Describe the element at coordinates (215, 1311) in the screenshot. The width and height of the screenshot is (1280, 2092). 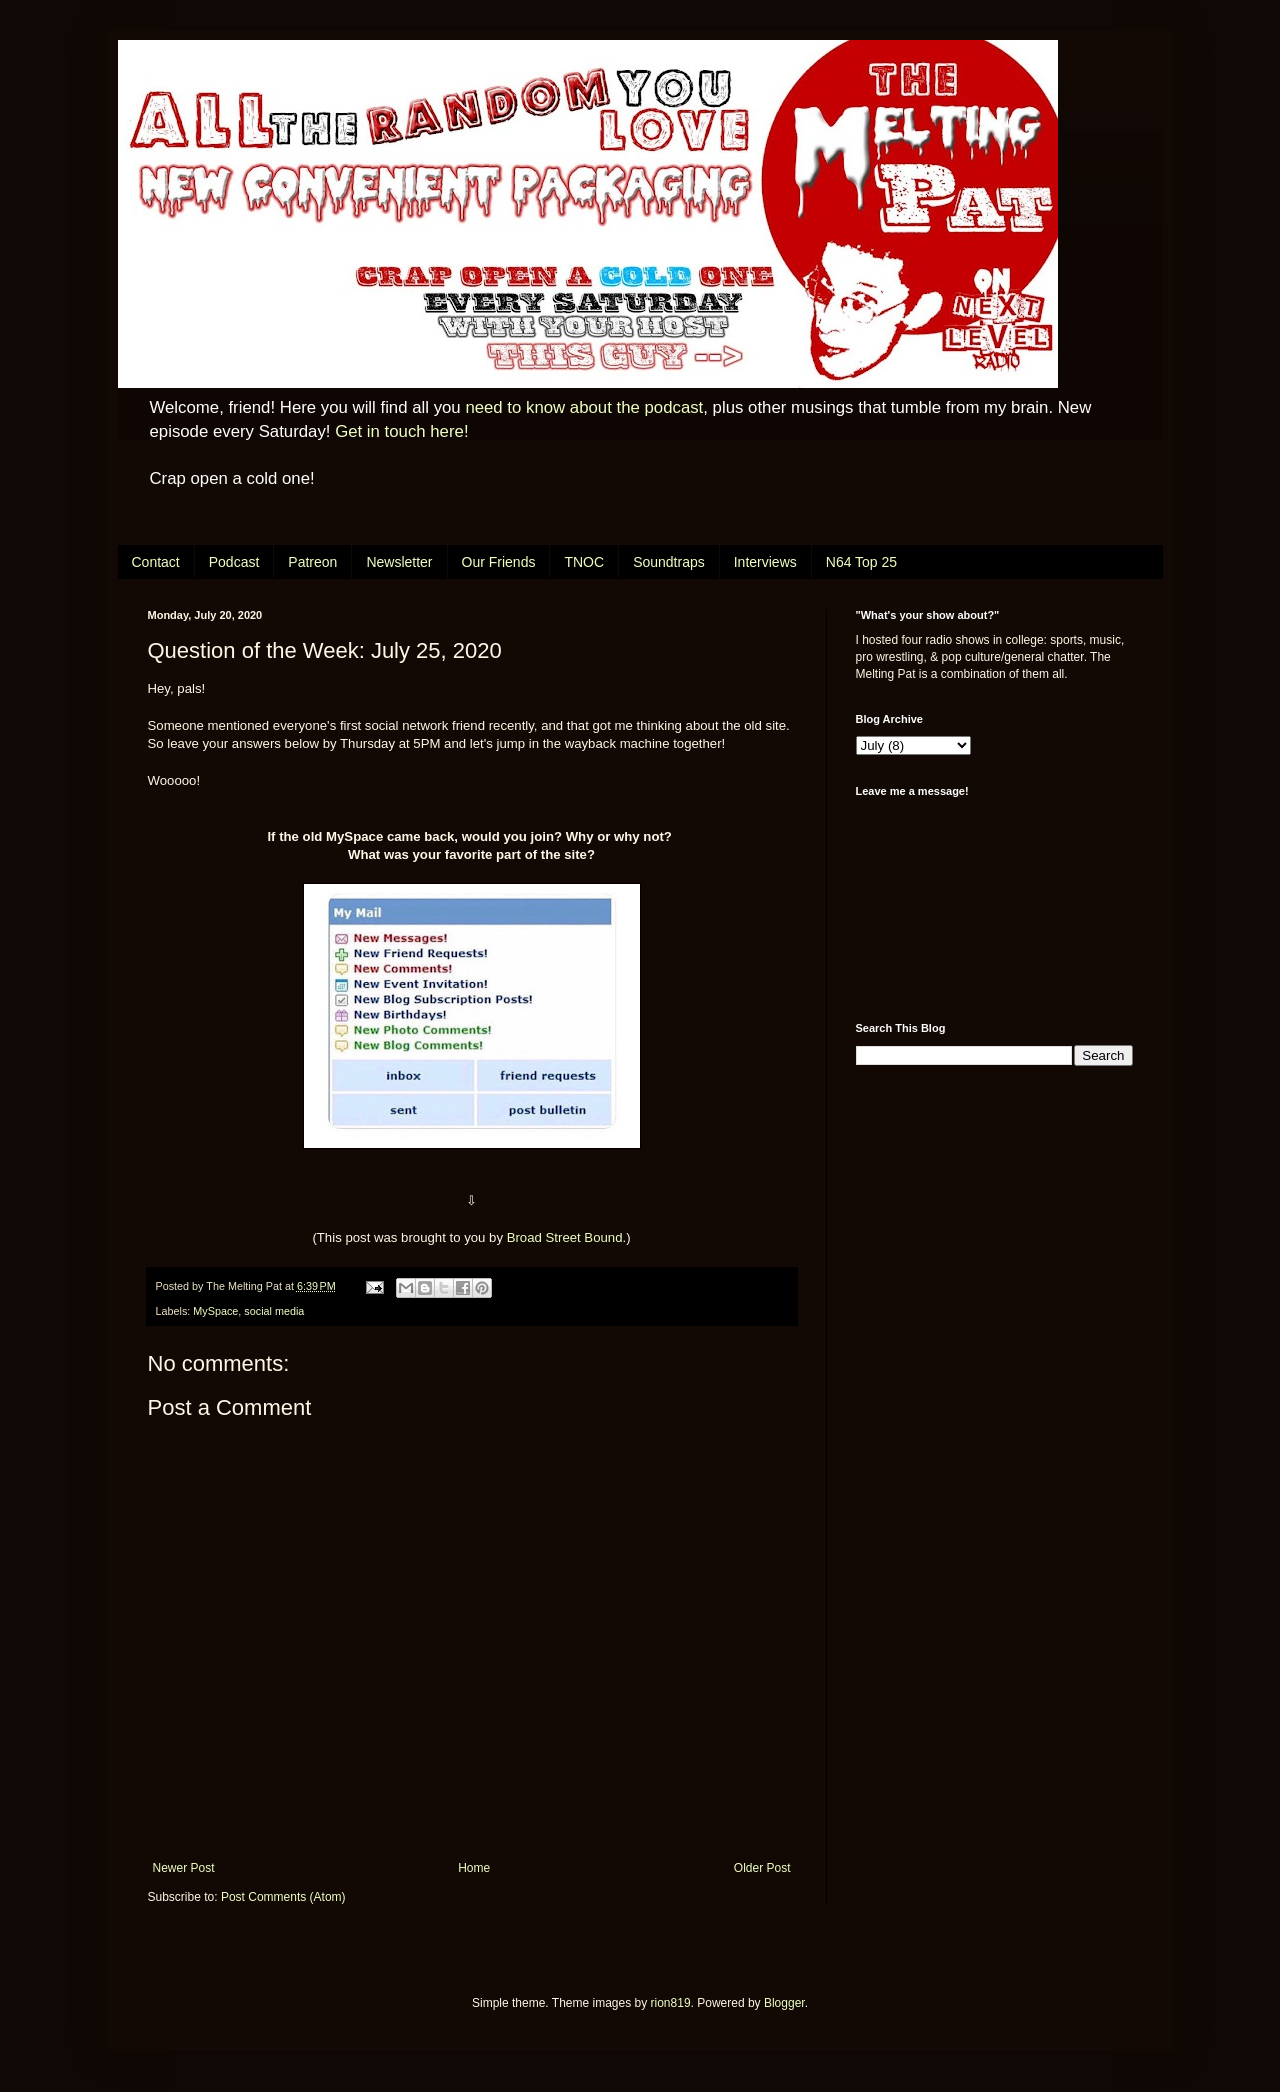
I see `MySpace` at that location.